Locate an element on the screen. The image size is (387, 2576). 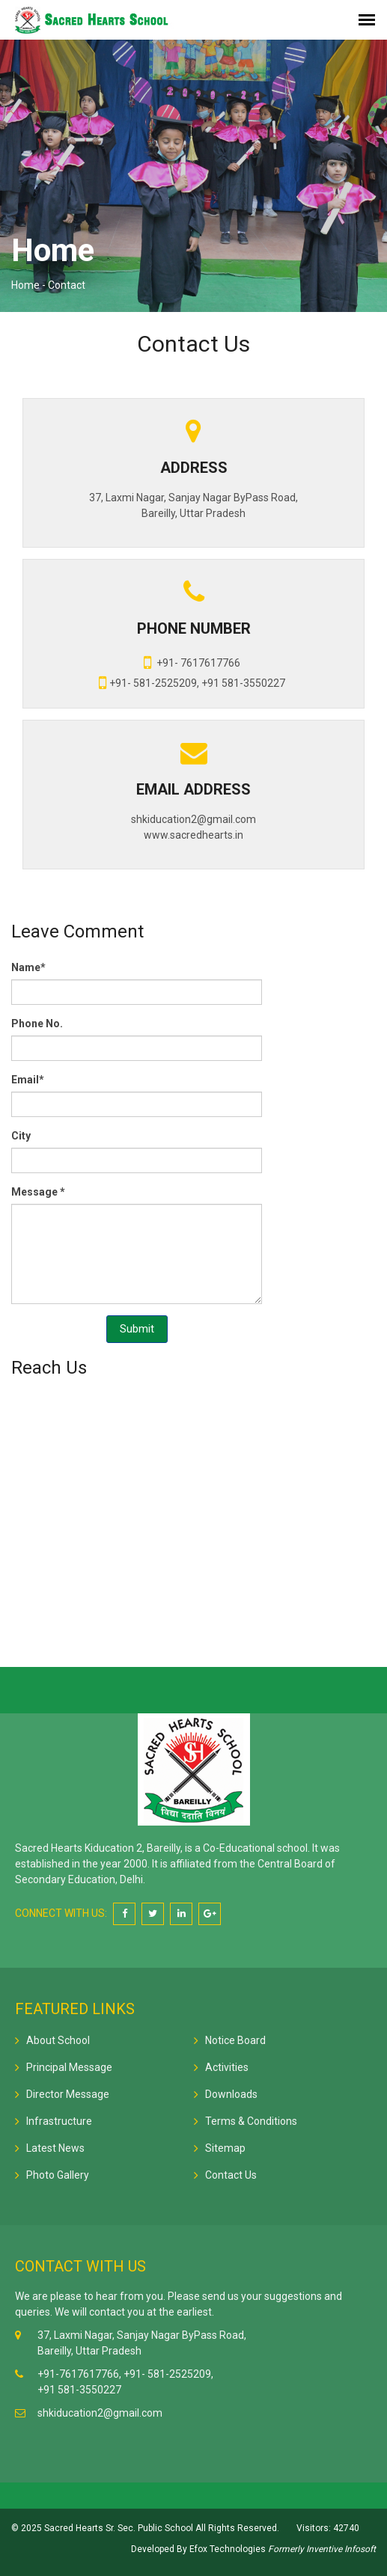
Downloads is located at coordinates (231, 2094).